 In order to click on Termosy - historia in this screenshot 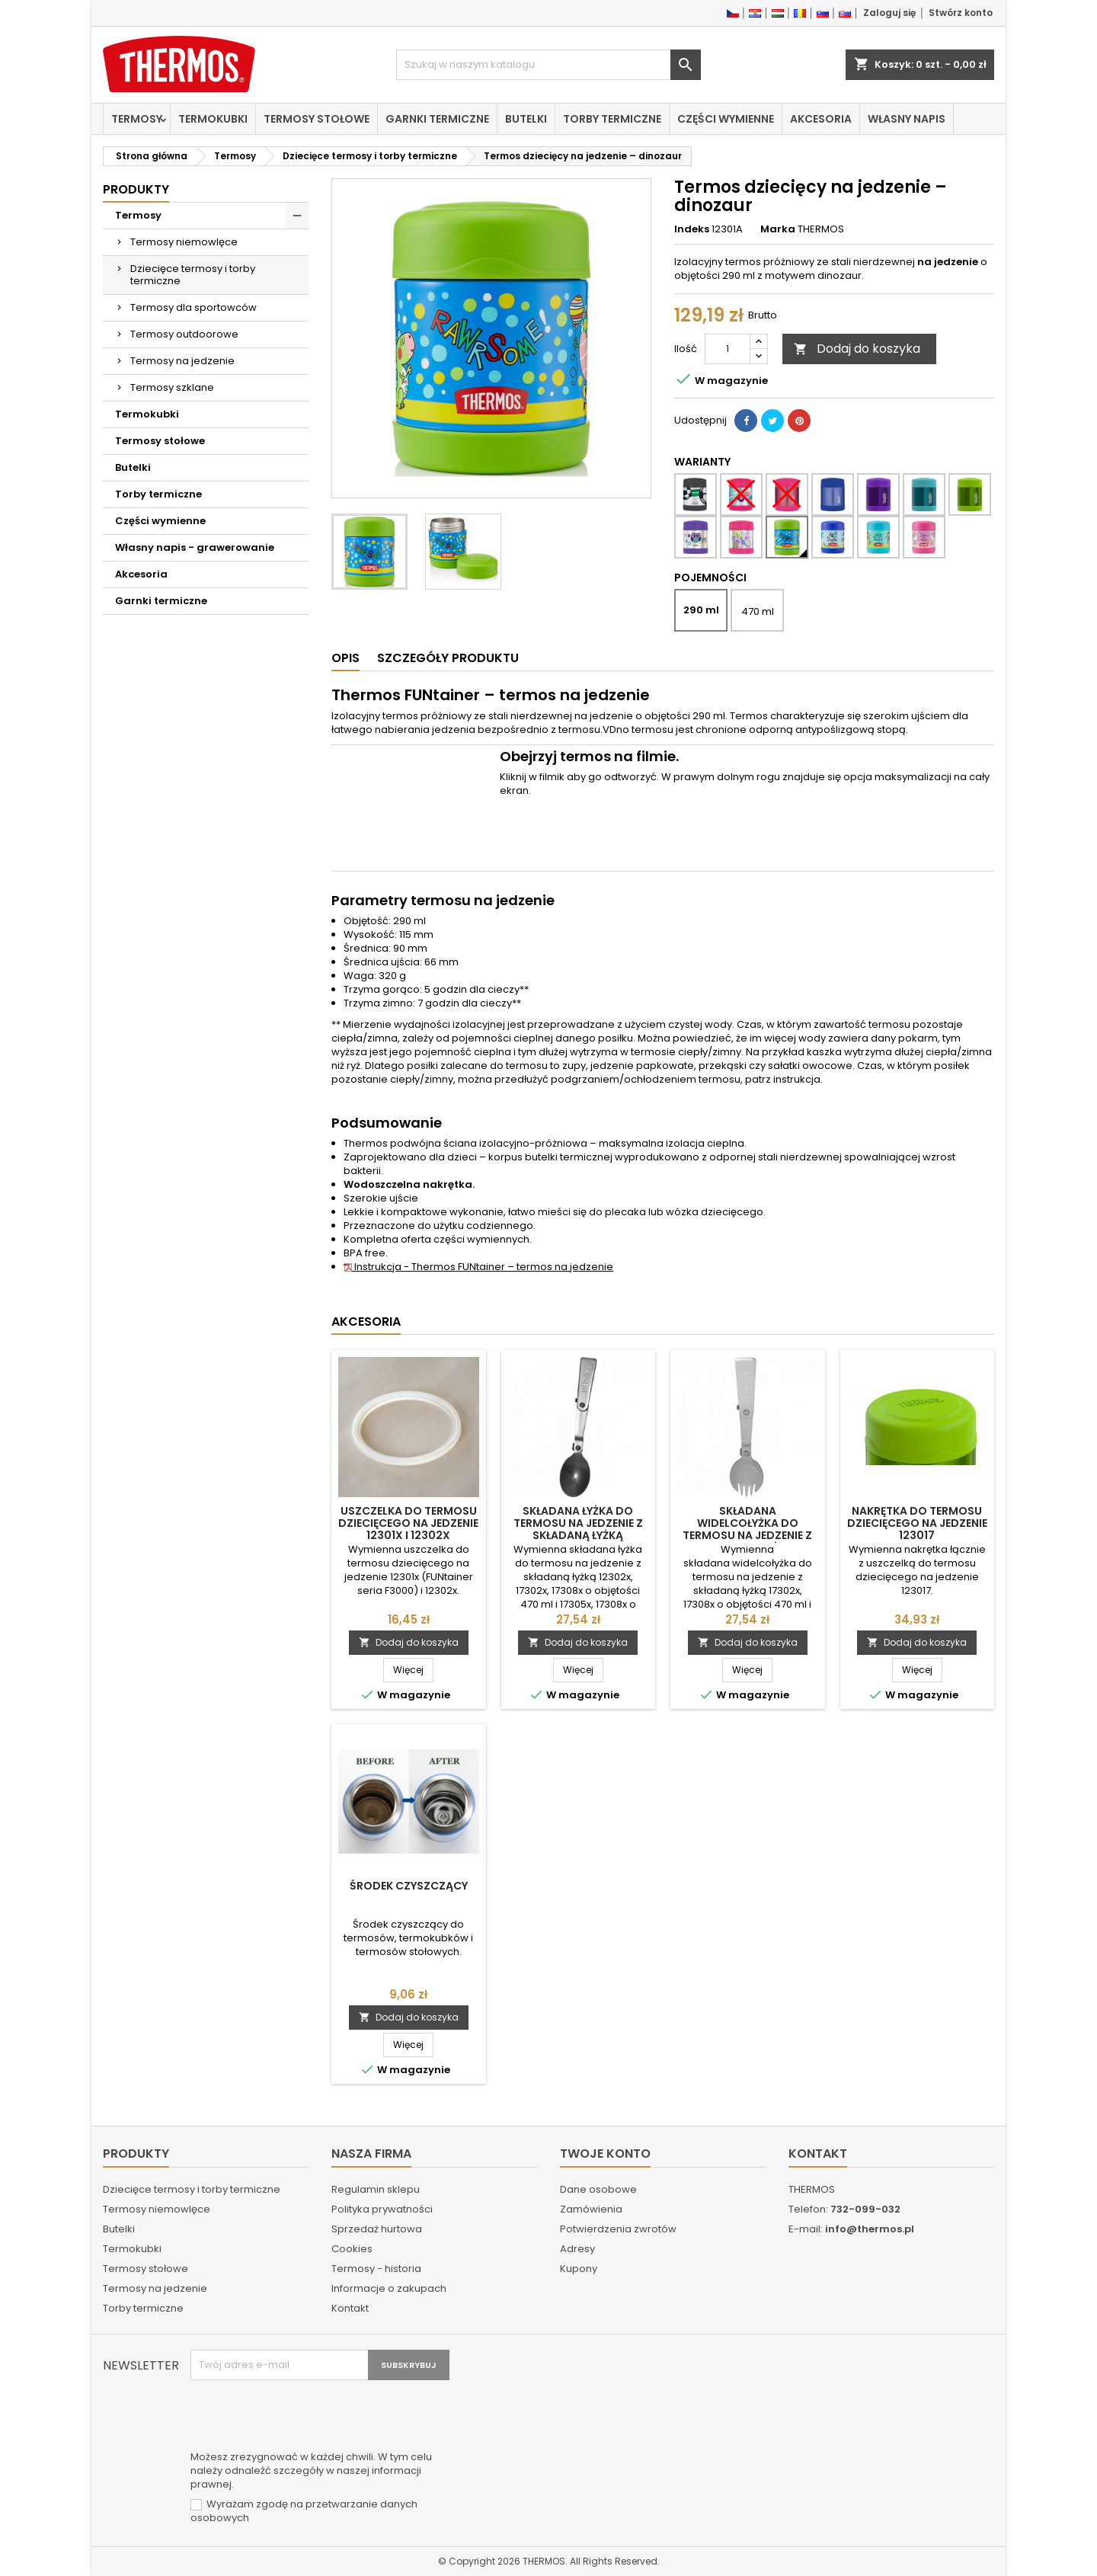, I will do `click(376, 2268)`.